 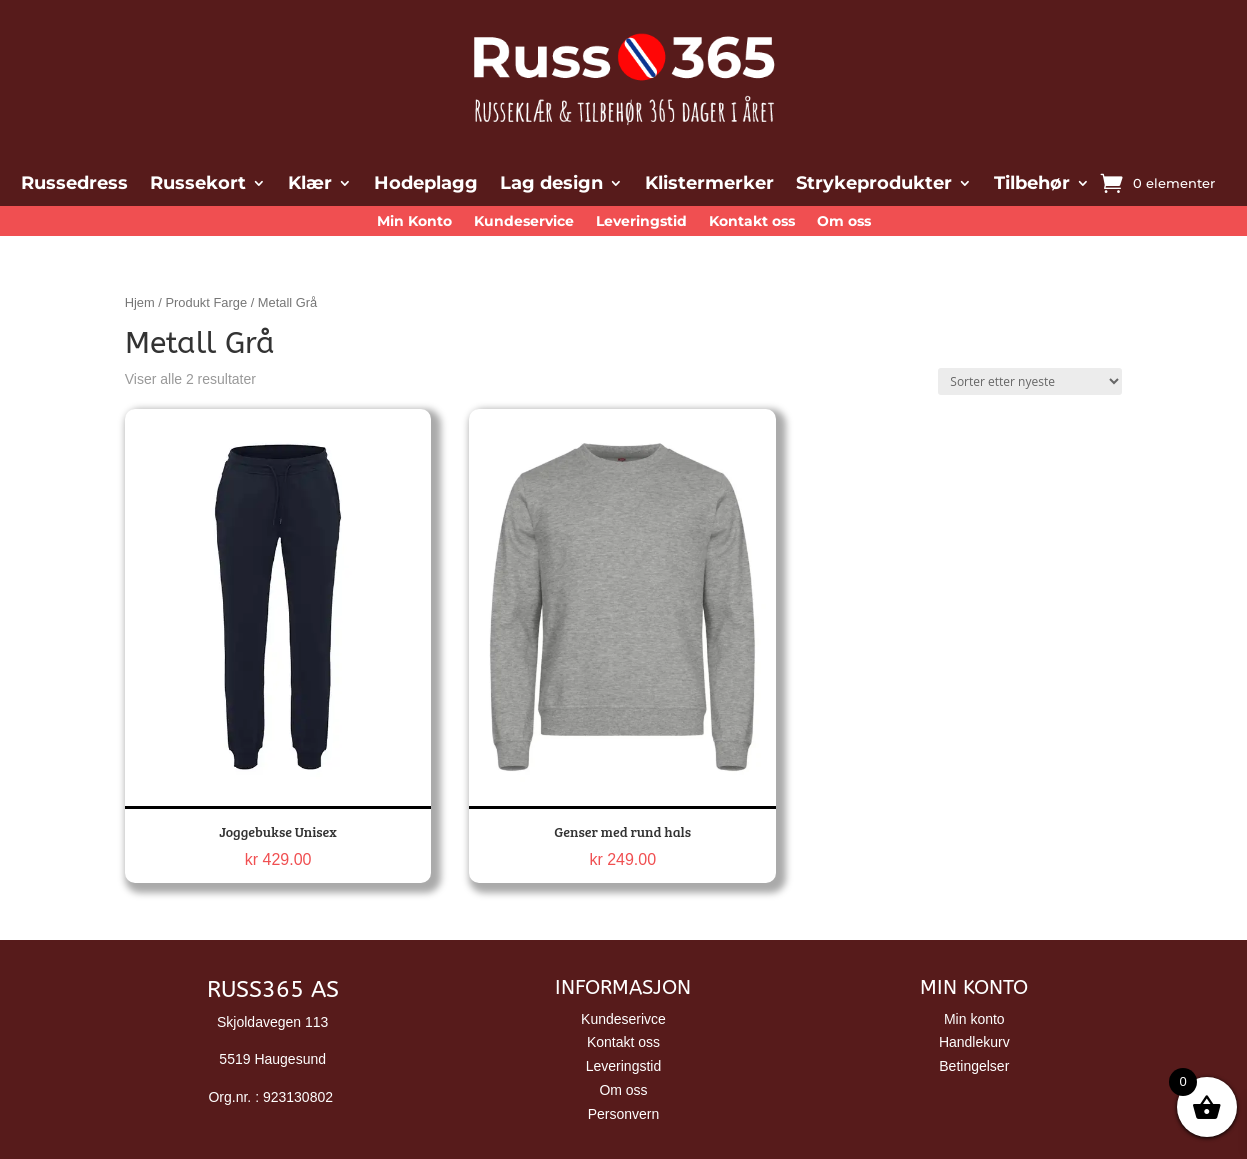 I want to click on Kontakt oss, so click(x=752, y=222).